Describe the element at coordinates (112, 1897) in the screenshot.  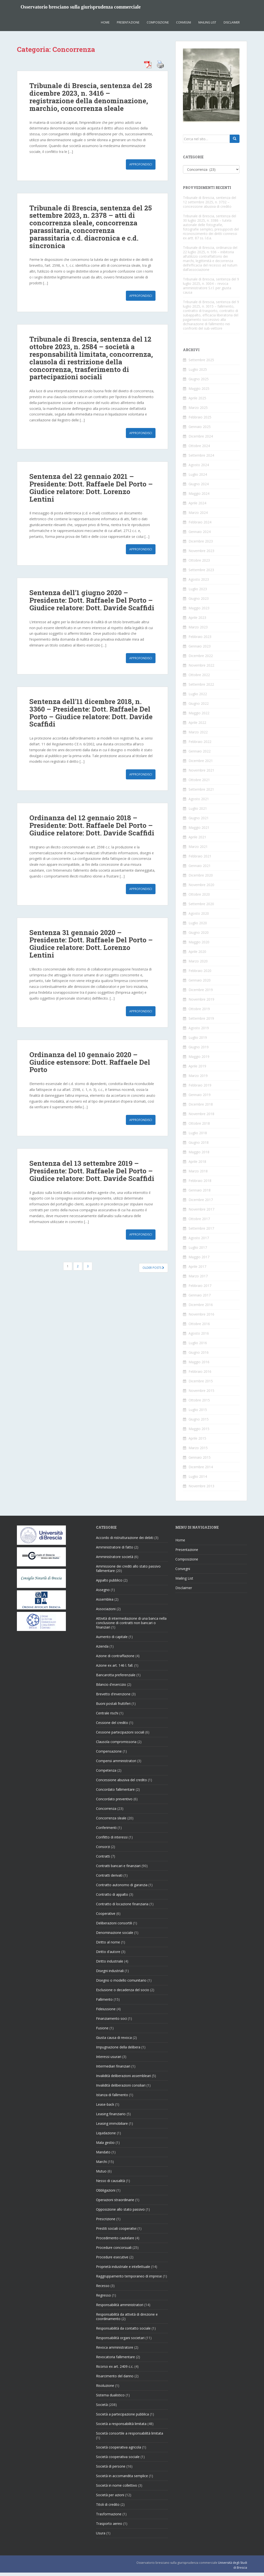
I see `Contratto di appalto` at that location.